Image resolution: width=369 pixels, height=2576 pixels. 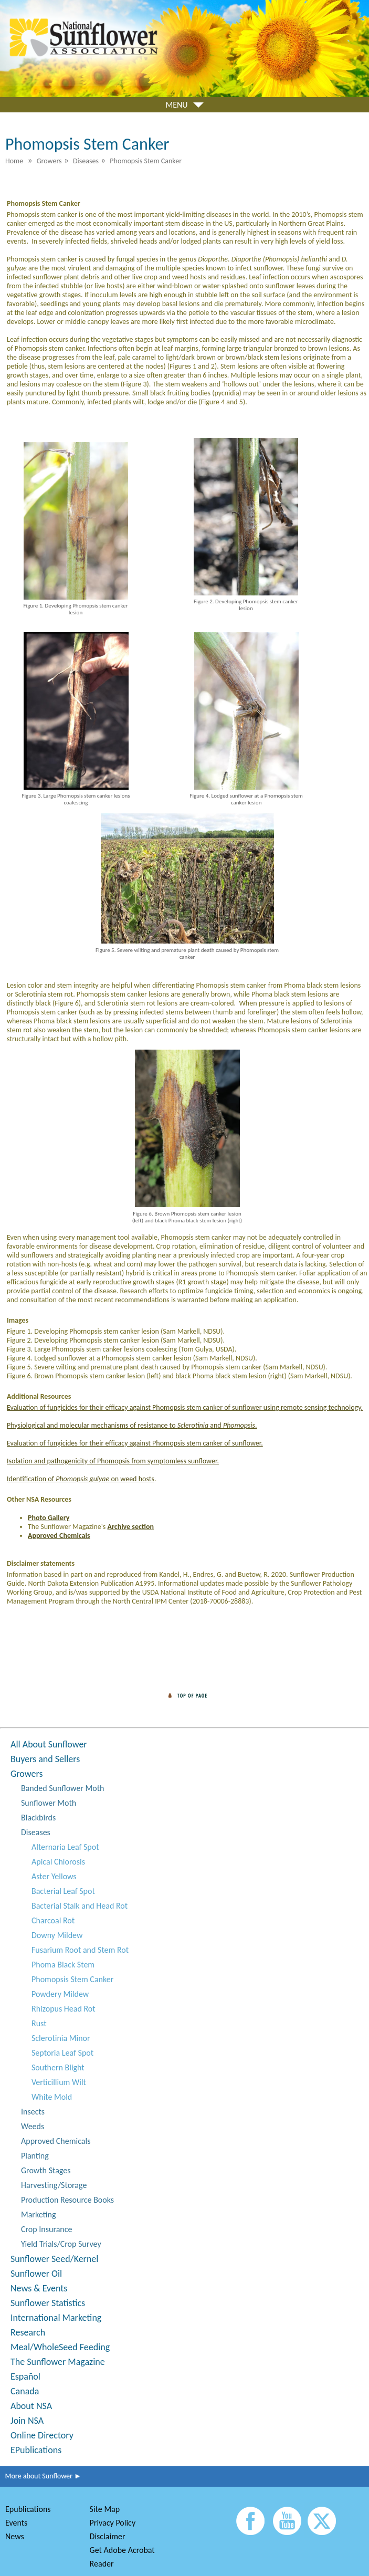 What do you see at coordinates (35, 1832) in the screenshot?
I see `Diseases` at bounding box center [35, 1832].